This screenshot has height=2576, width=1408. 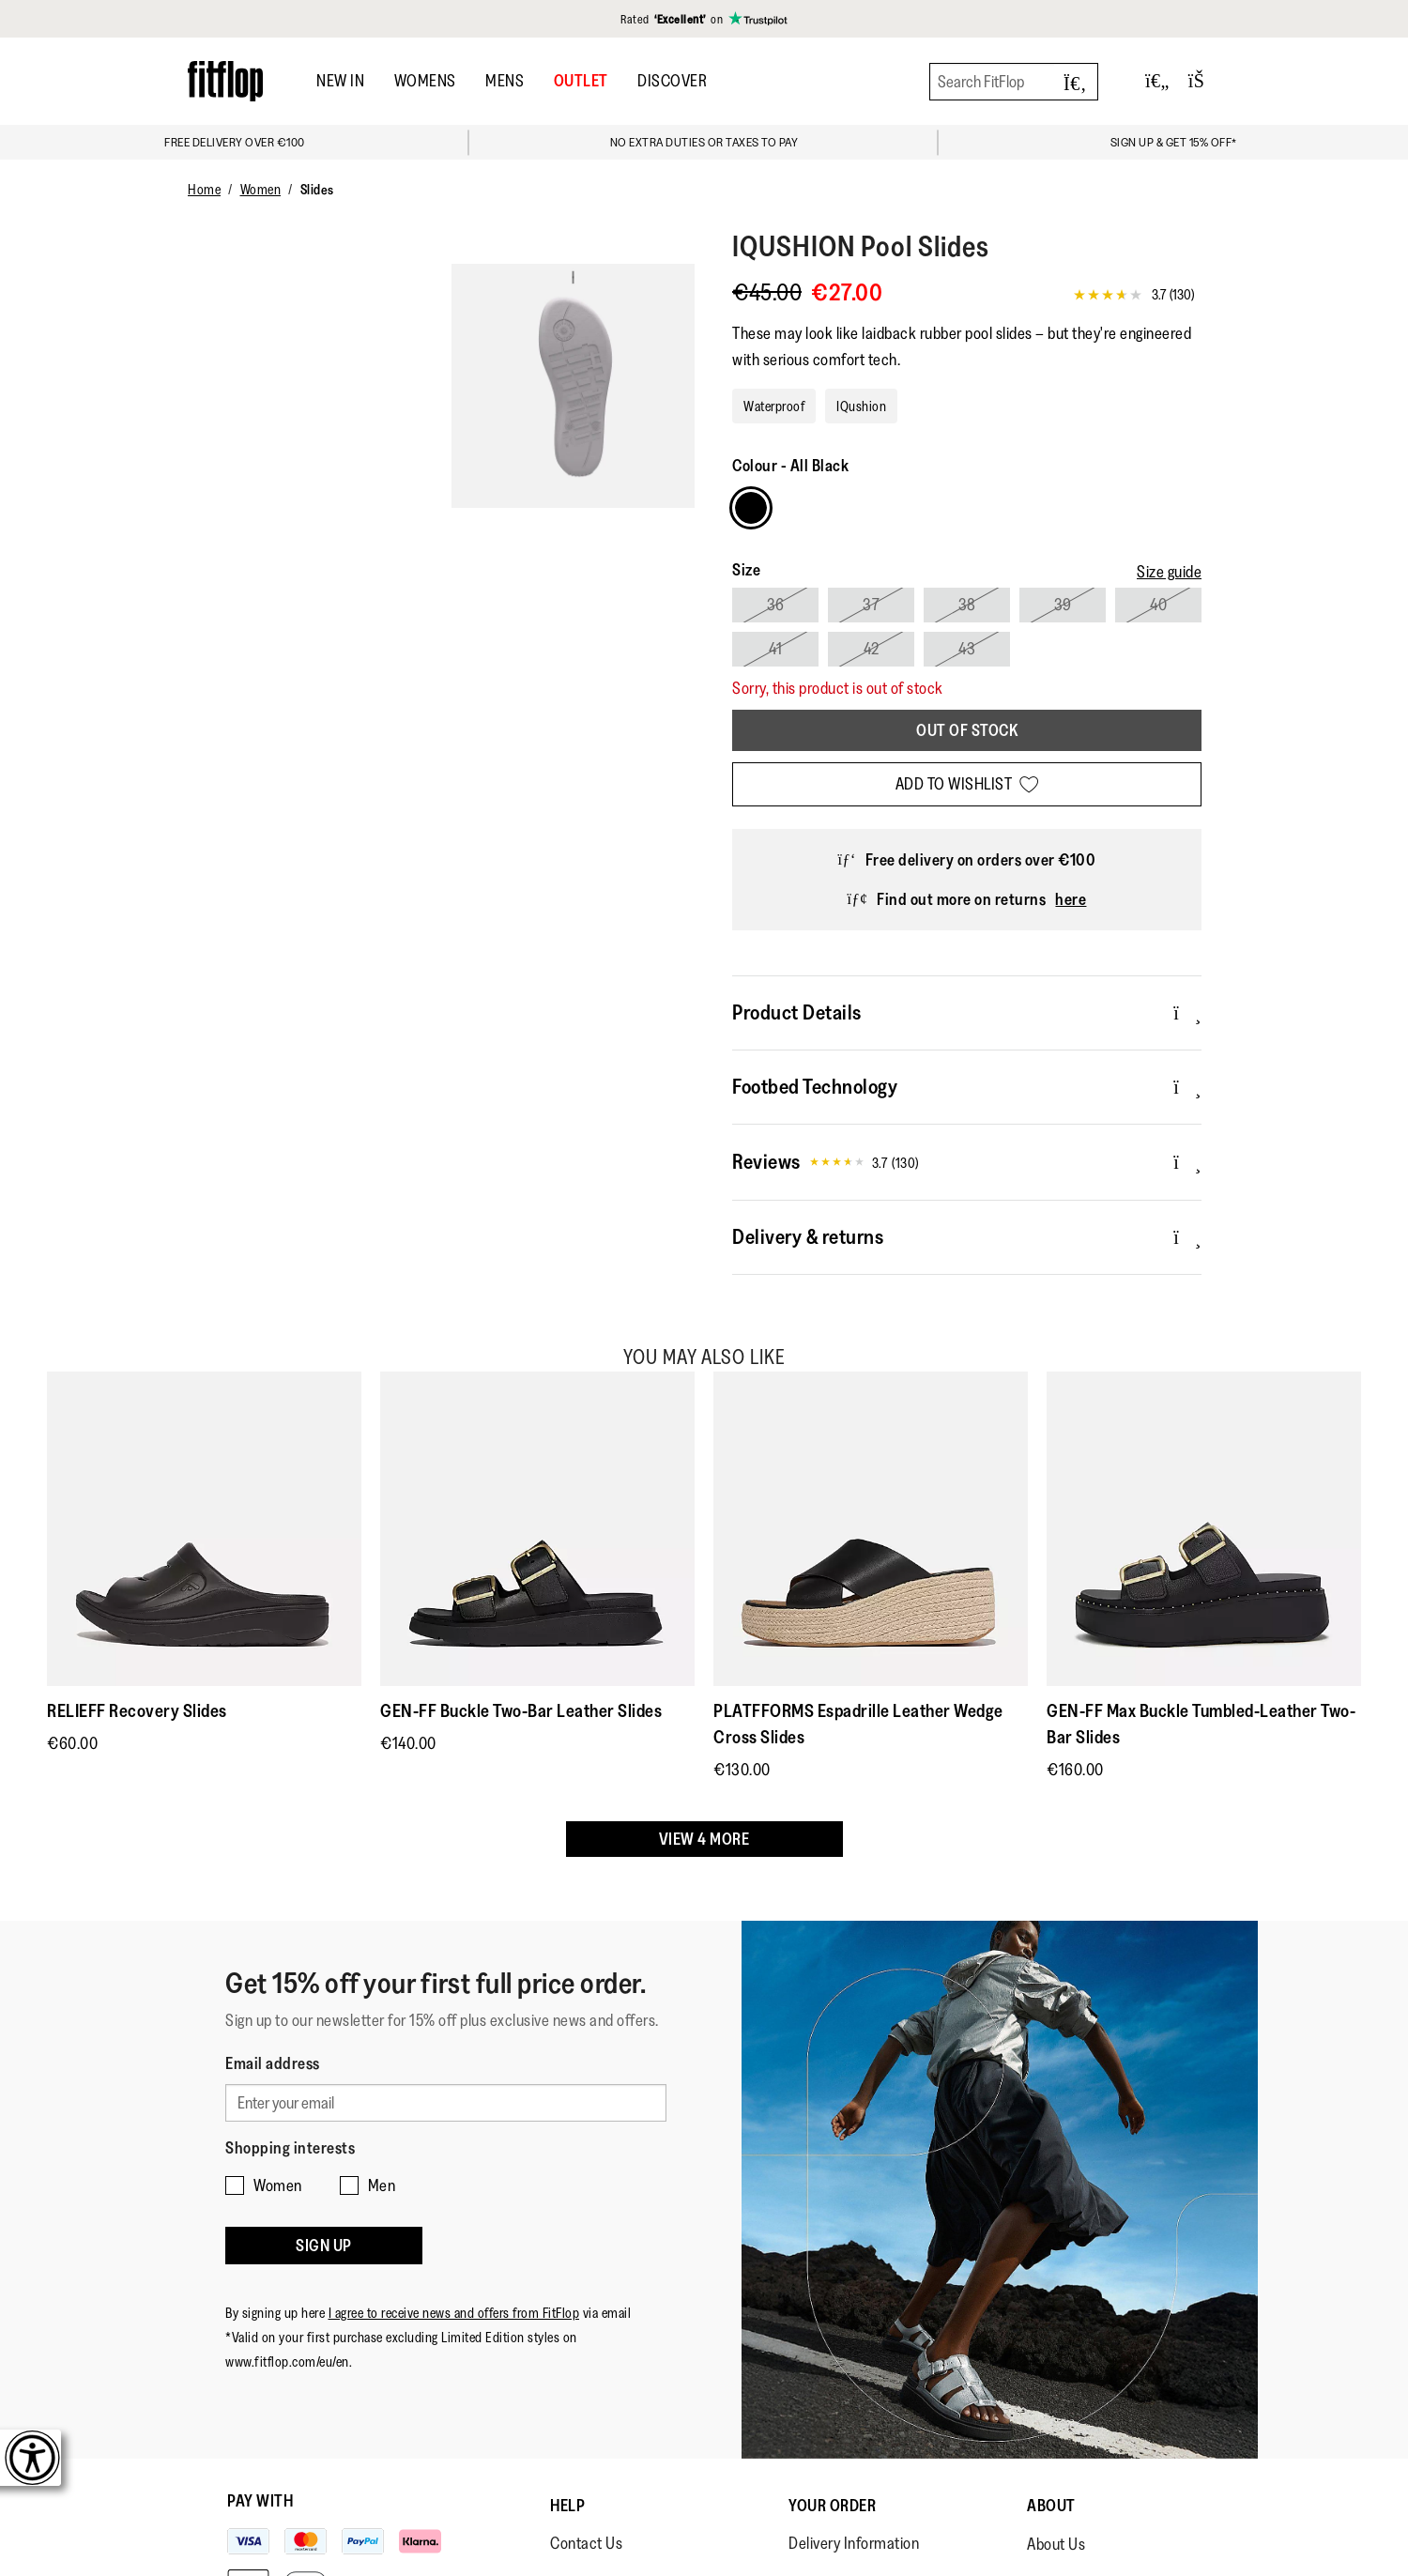 What do you see at coordinates (1070, 899) in the screenshot?
I see `here` at bounding box center [1070, 899].